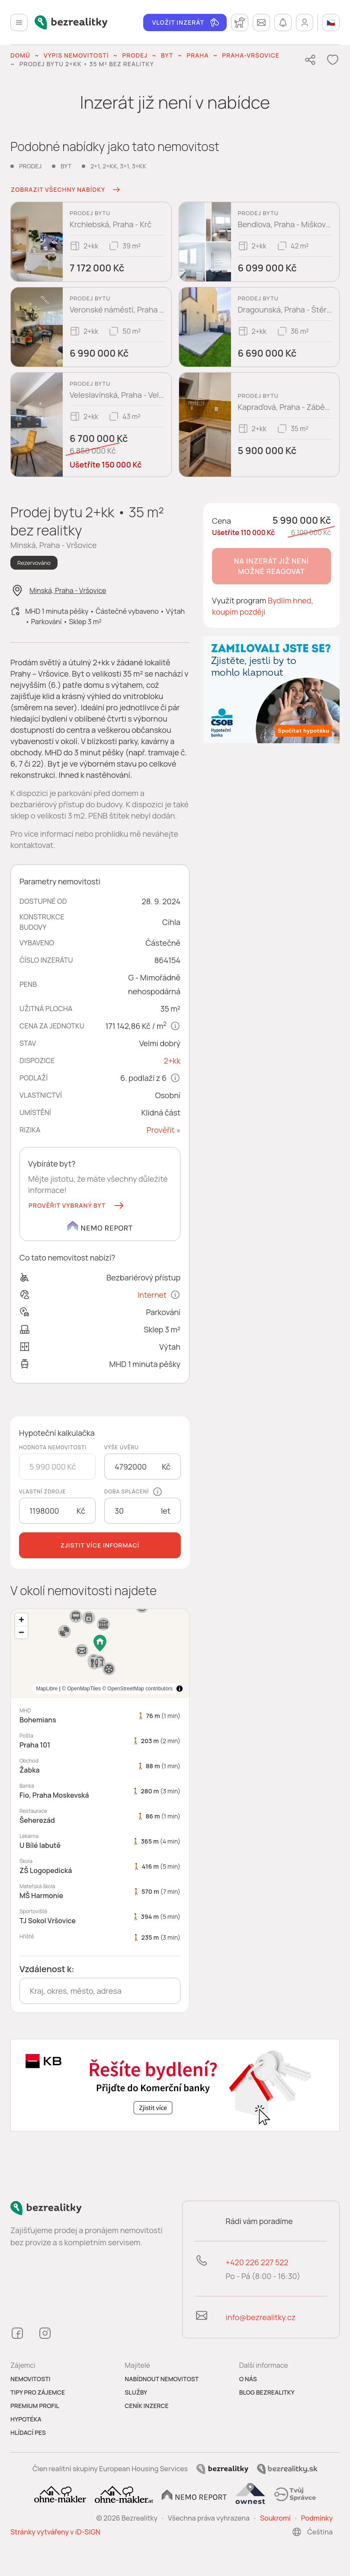 The image size is (350, 2576). What do you see at coordinates (67, 590) in the screenshot?
I see `Minská, Praha - Vršovice` at bounding box center [67, 590].